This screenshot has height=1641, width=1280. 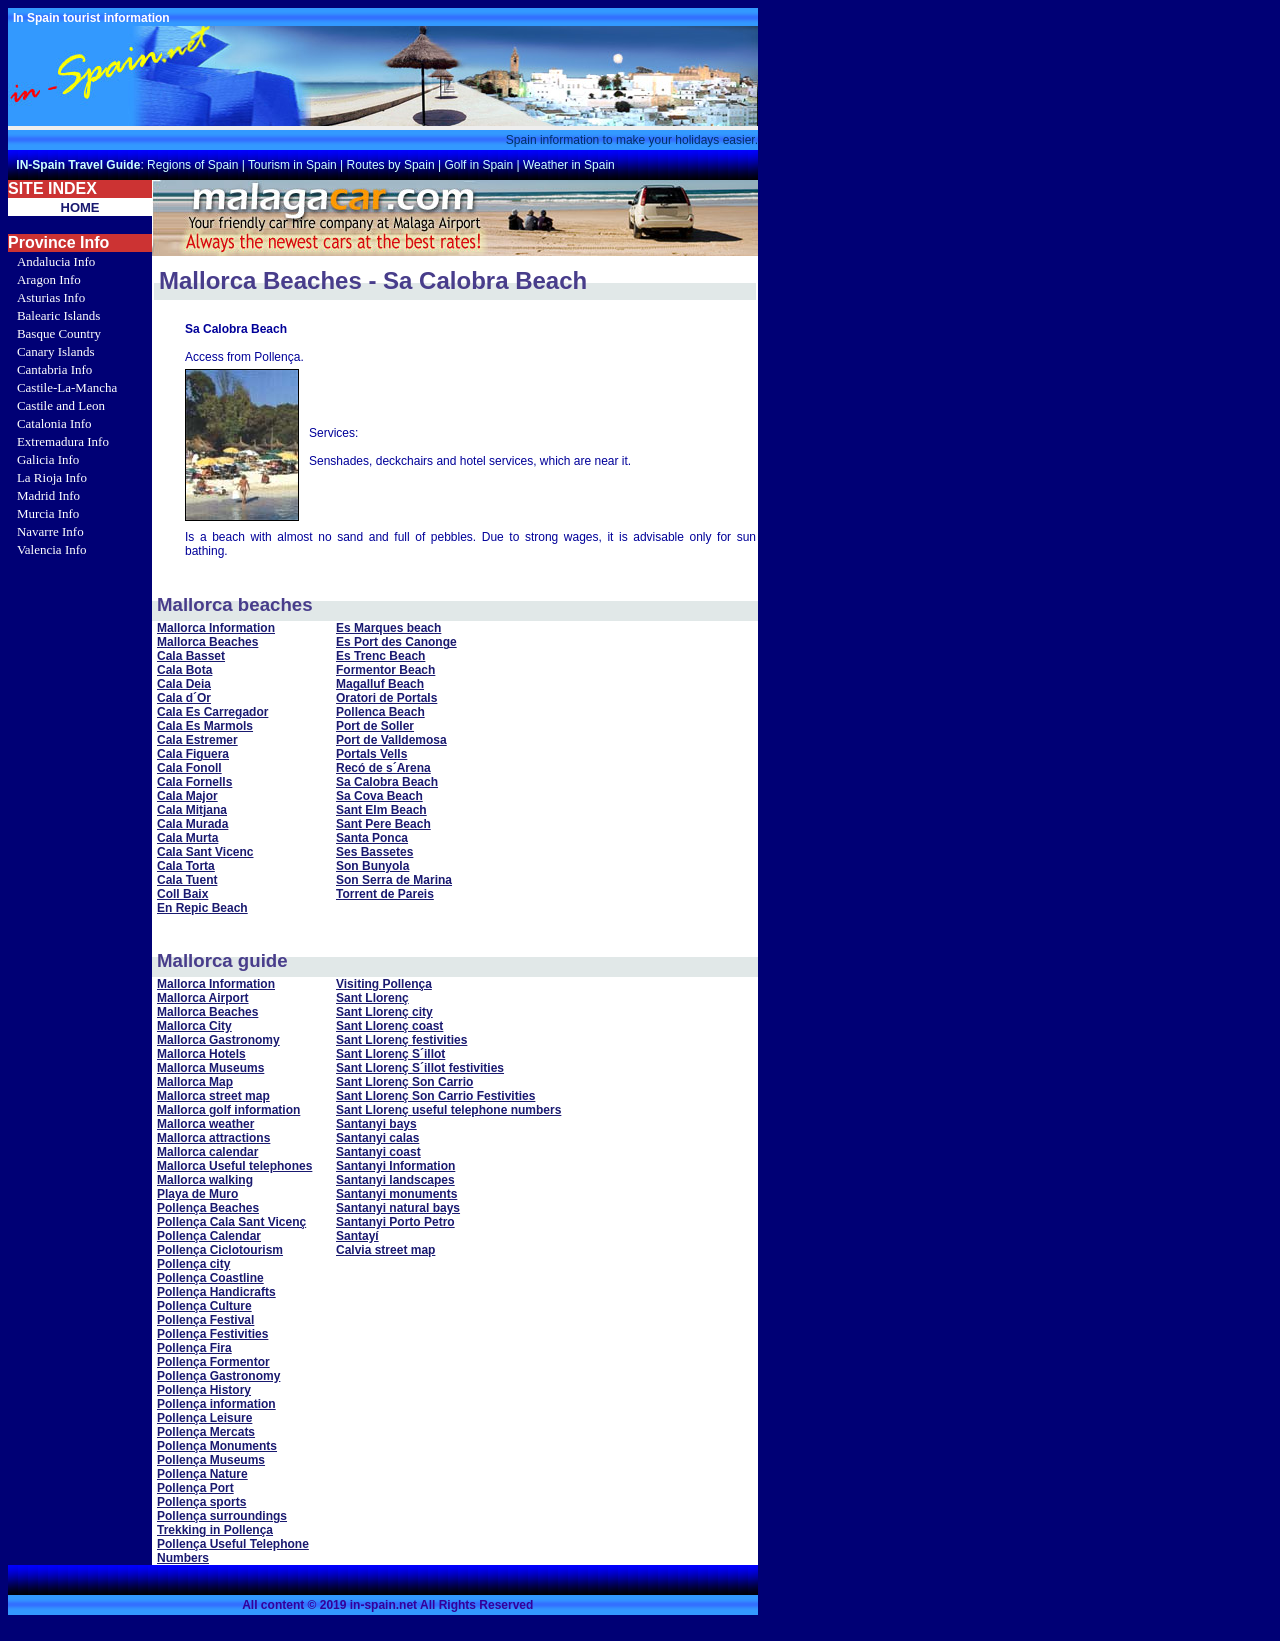 I want to click on Pollença Festival, so click(x=205, y=1320).